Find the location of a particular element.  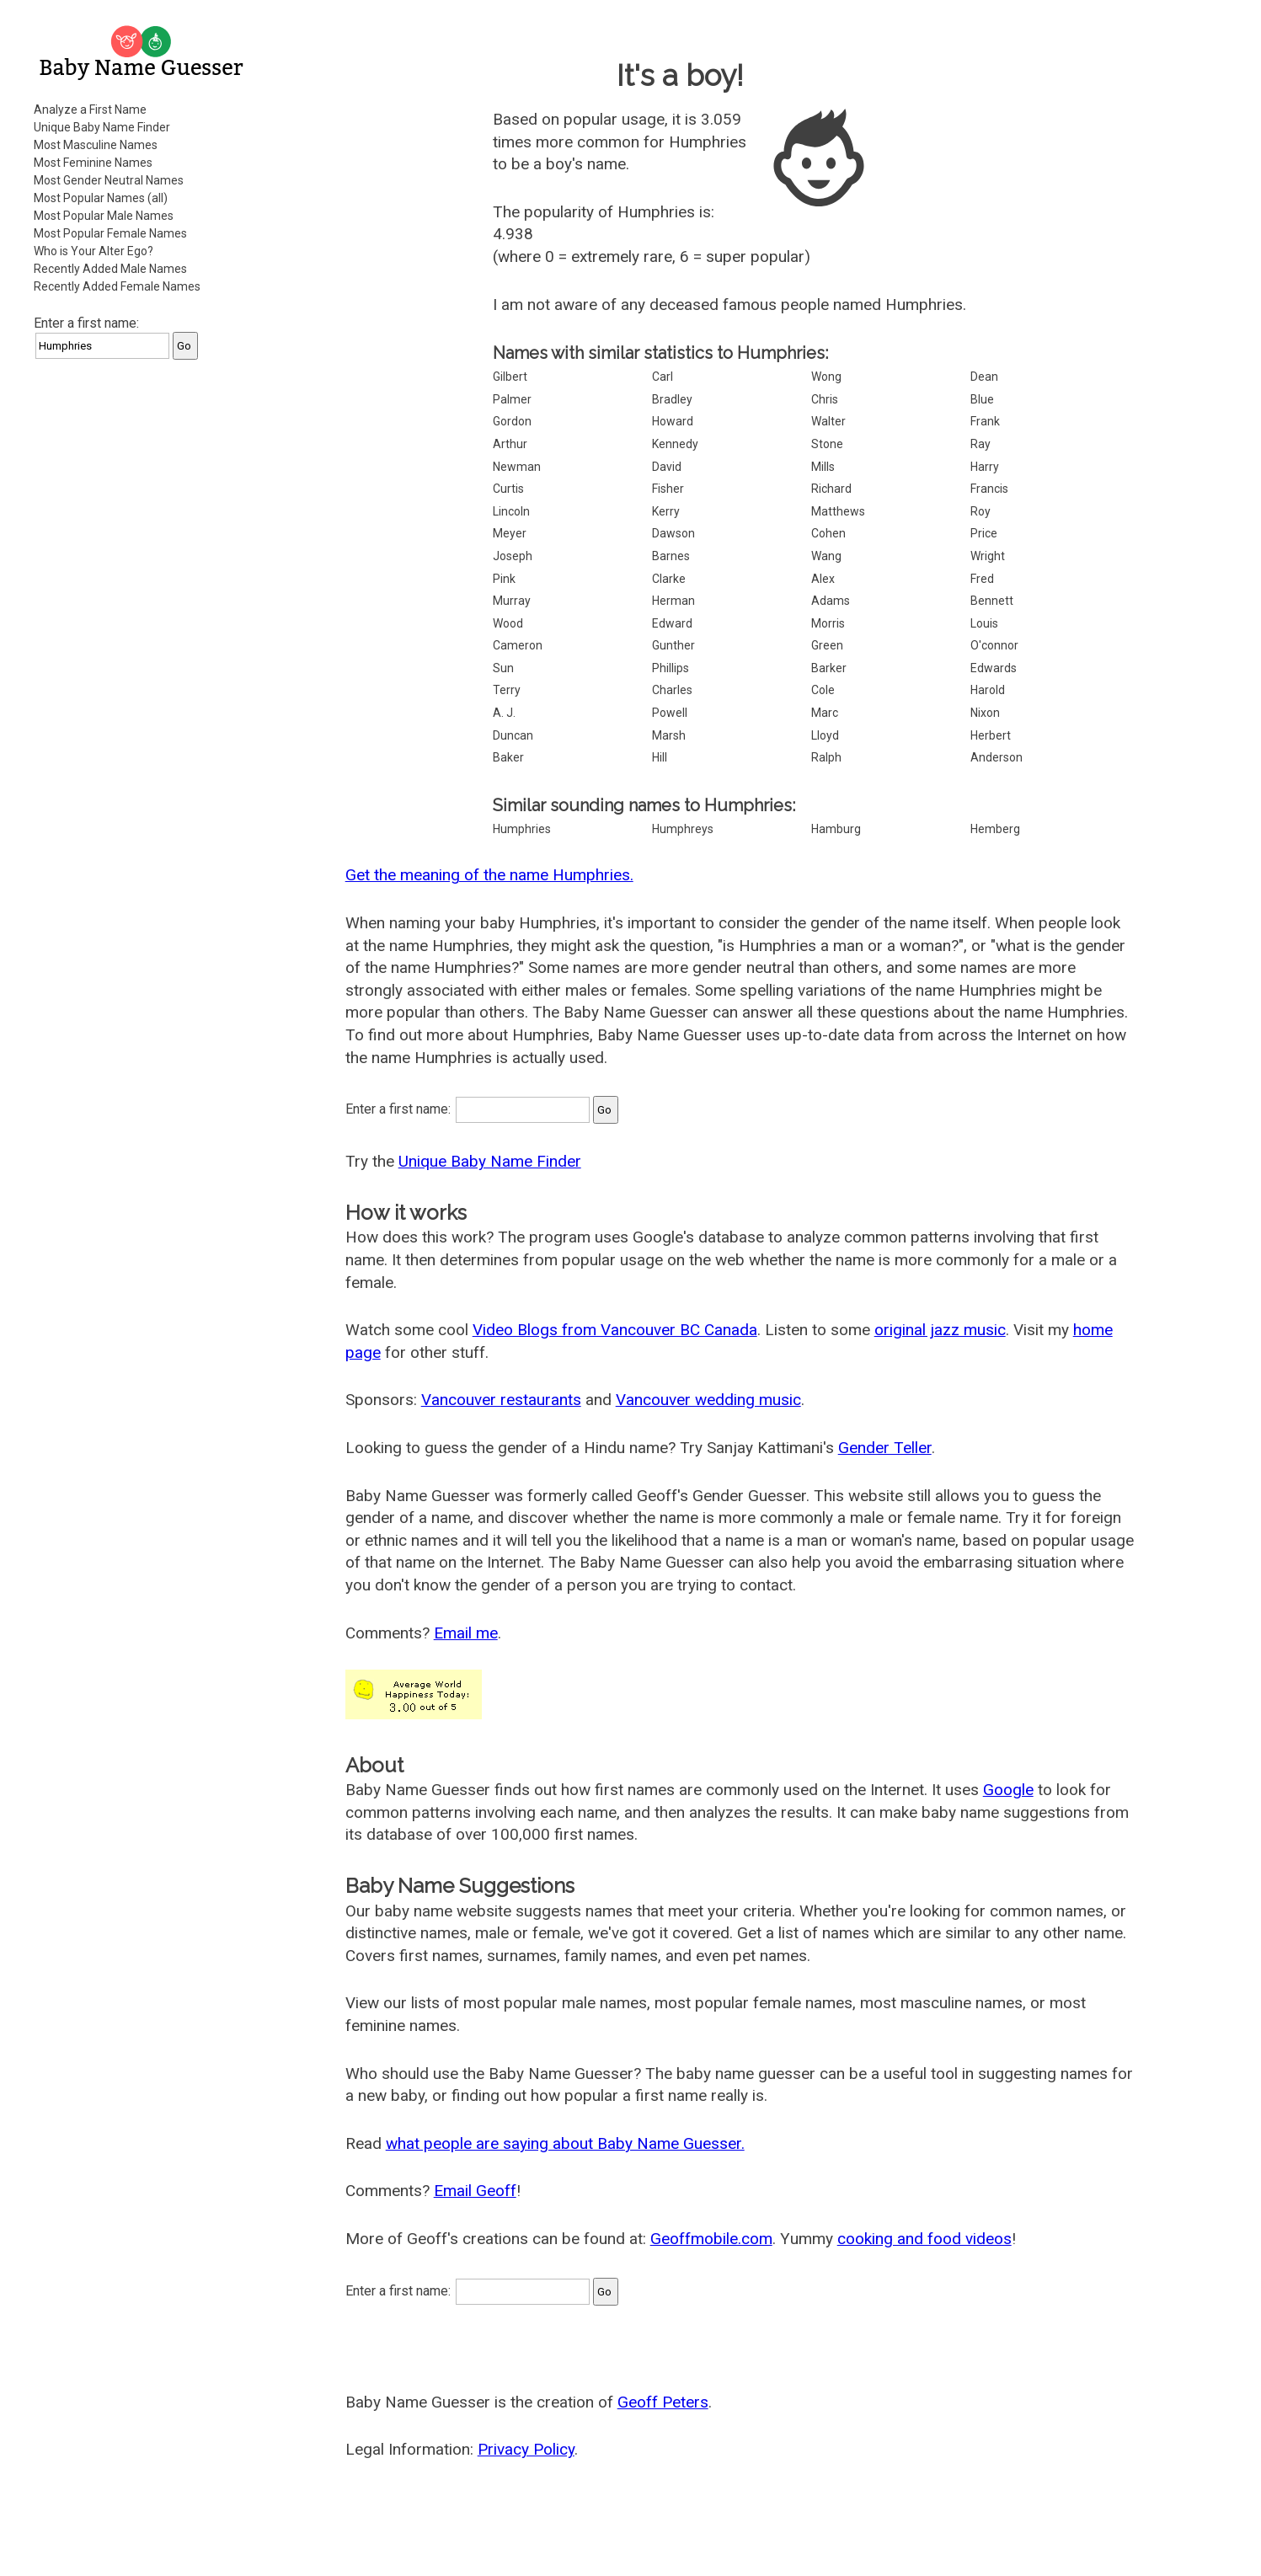

Fisher is located at coordinates (668, 488).